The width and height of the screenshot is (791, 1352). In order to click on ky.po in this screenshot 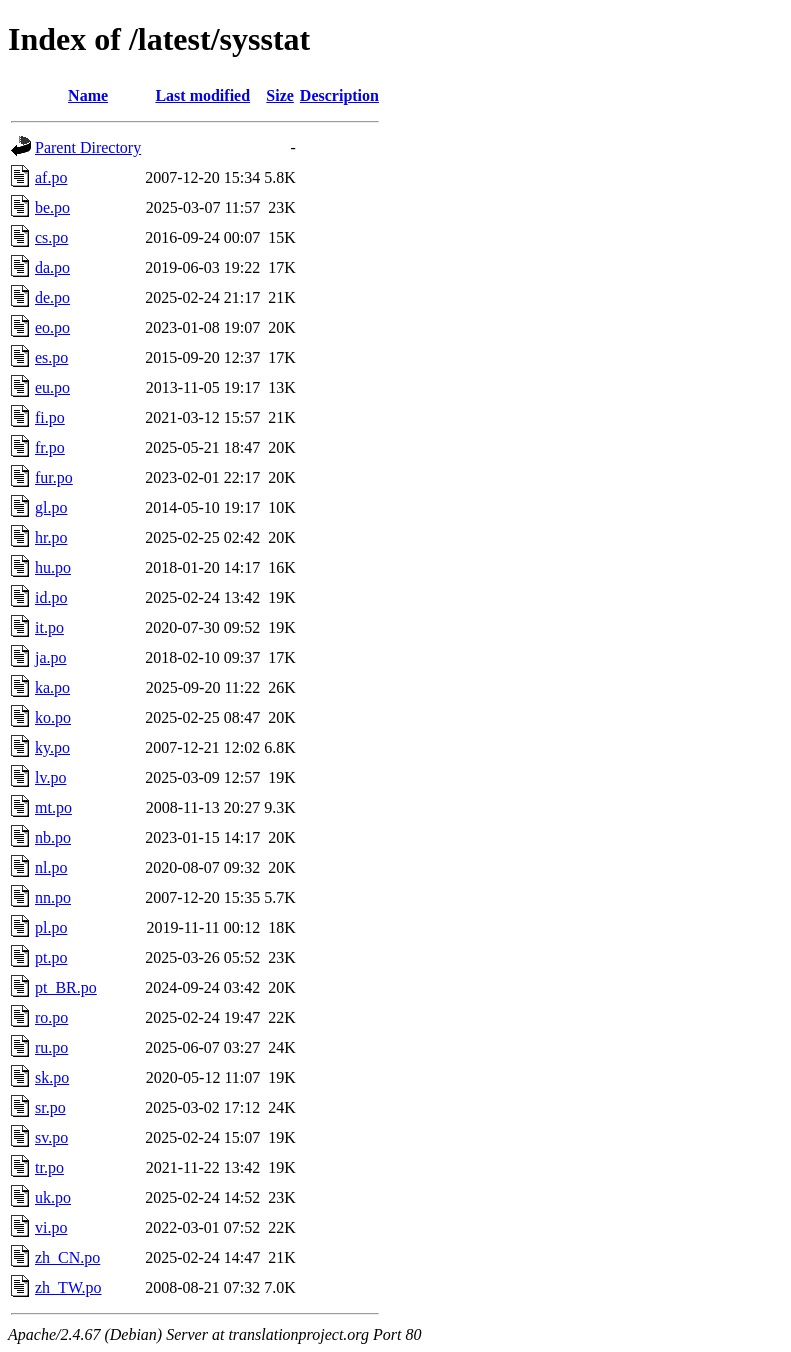, I will do `click(52, 747)`.